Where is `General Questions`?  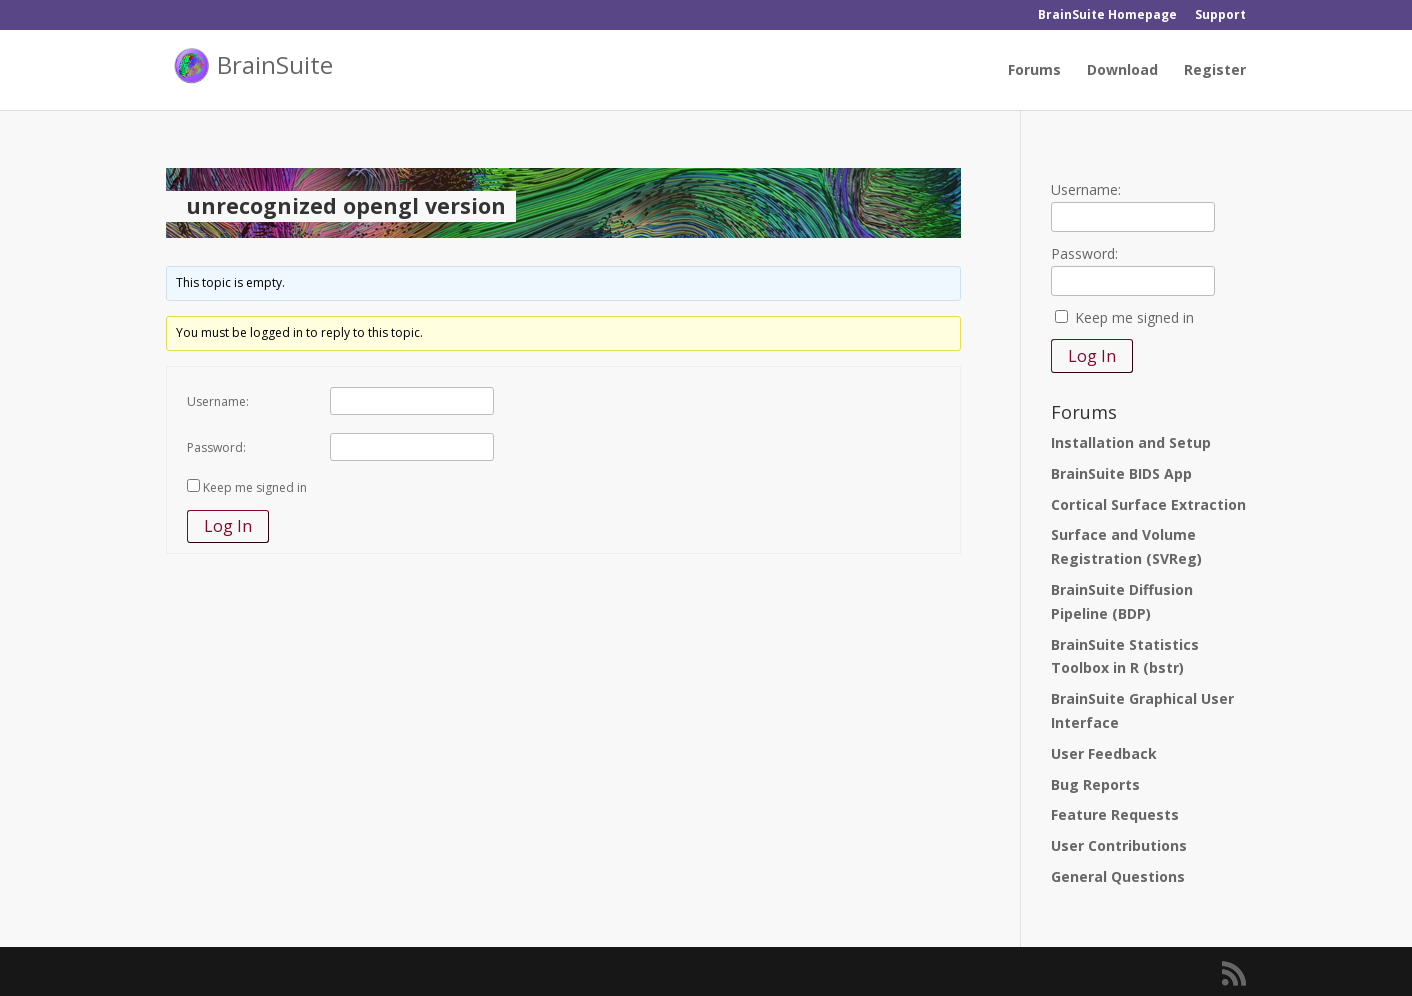
General Questions is located at coordinates (1118, 876).